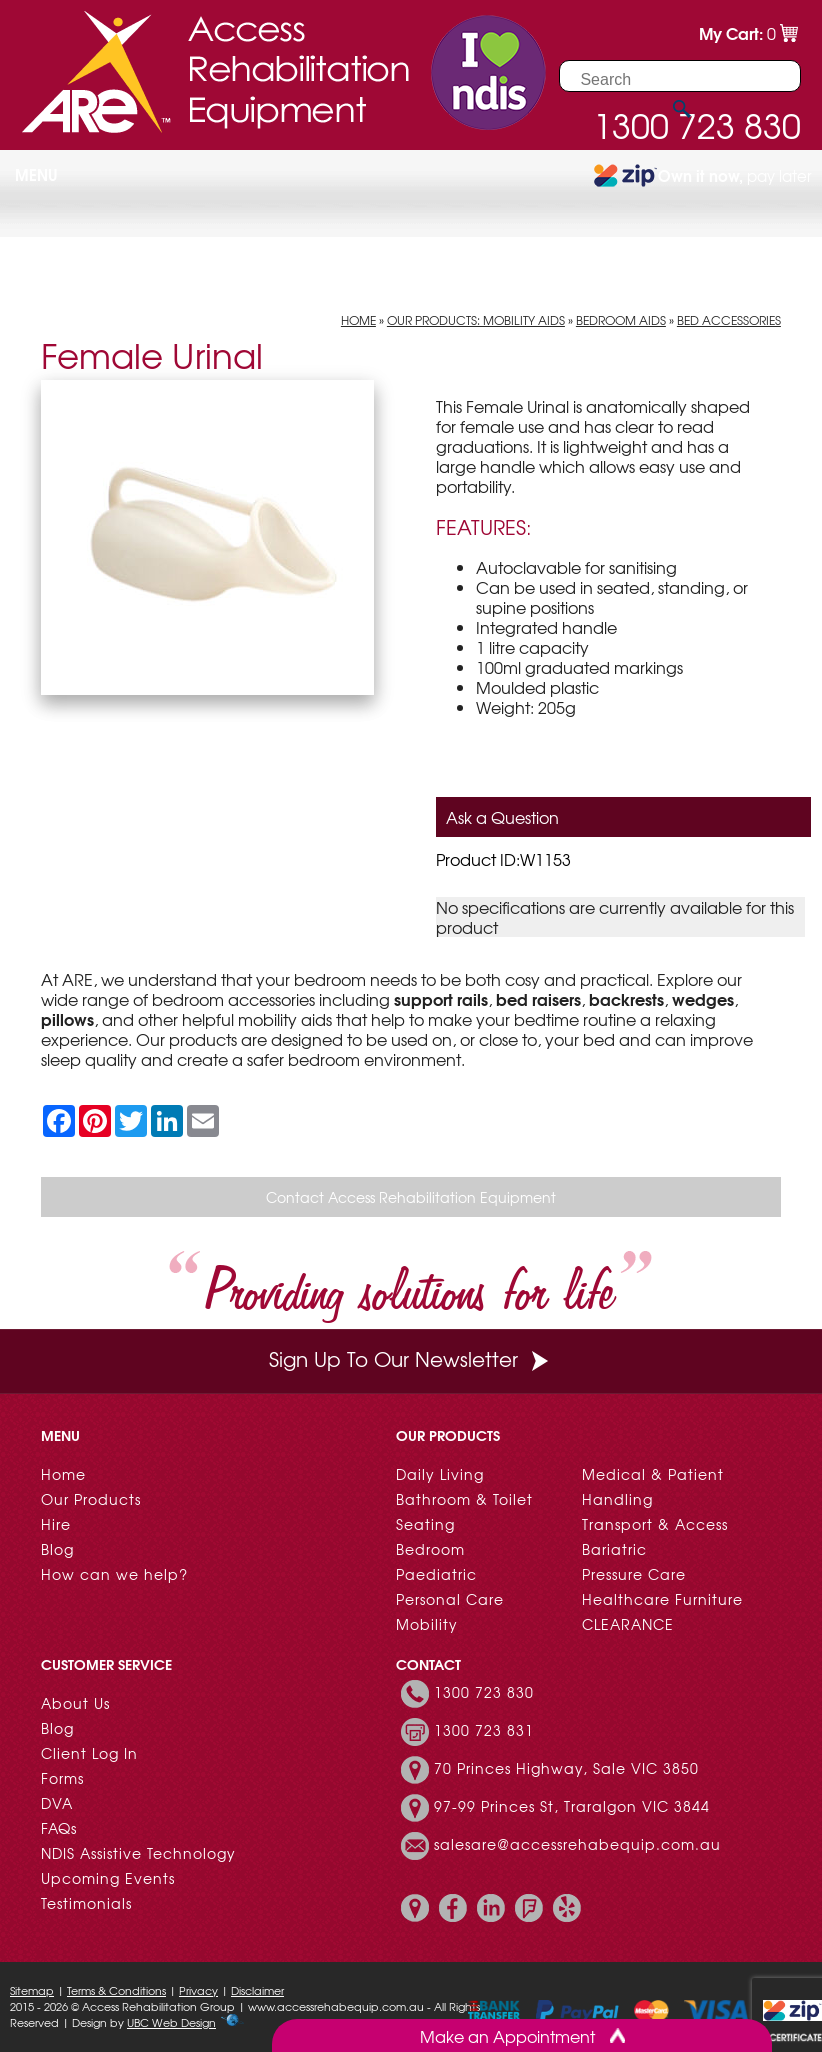  Describe the element at coordinates (108, 1878) in the screenshot. I see `Upcoming Events` at that location.